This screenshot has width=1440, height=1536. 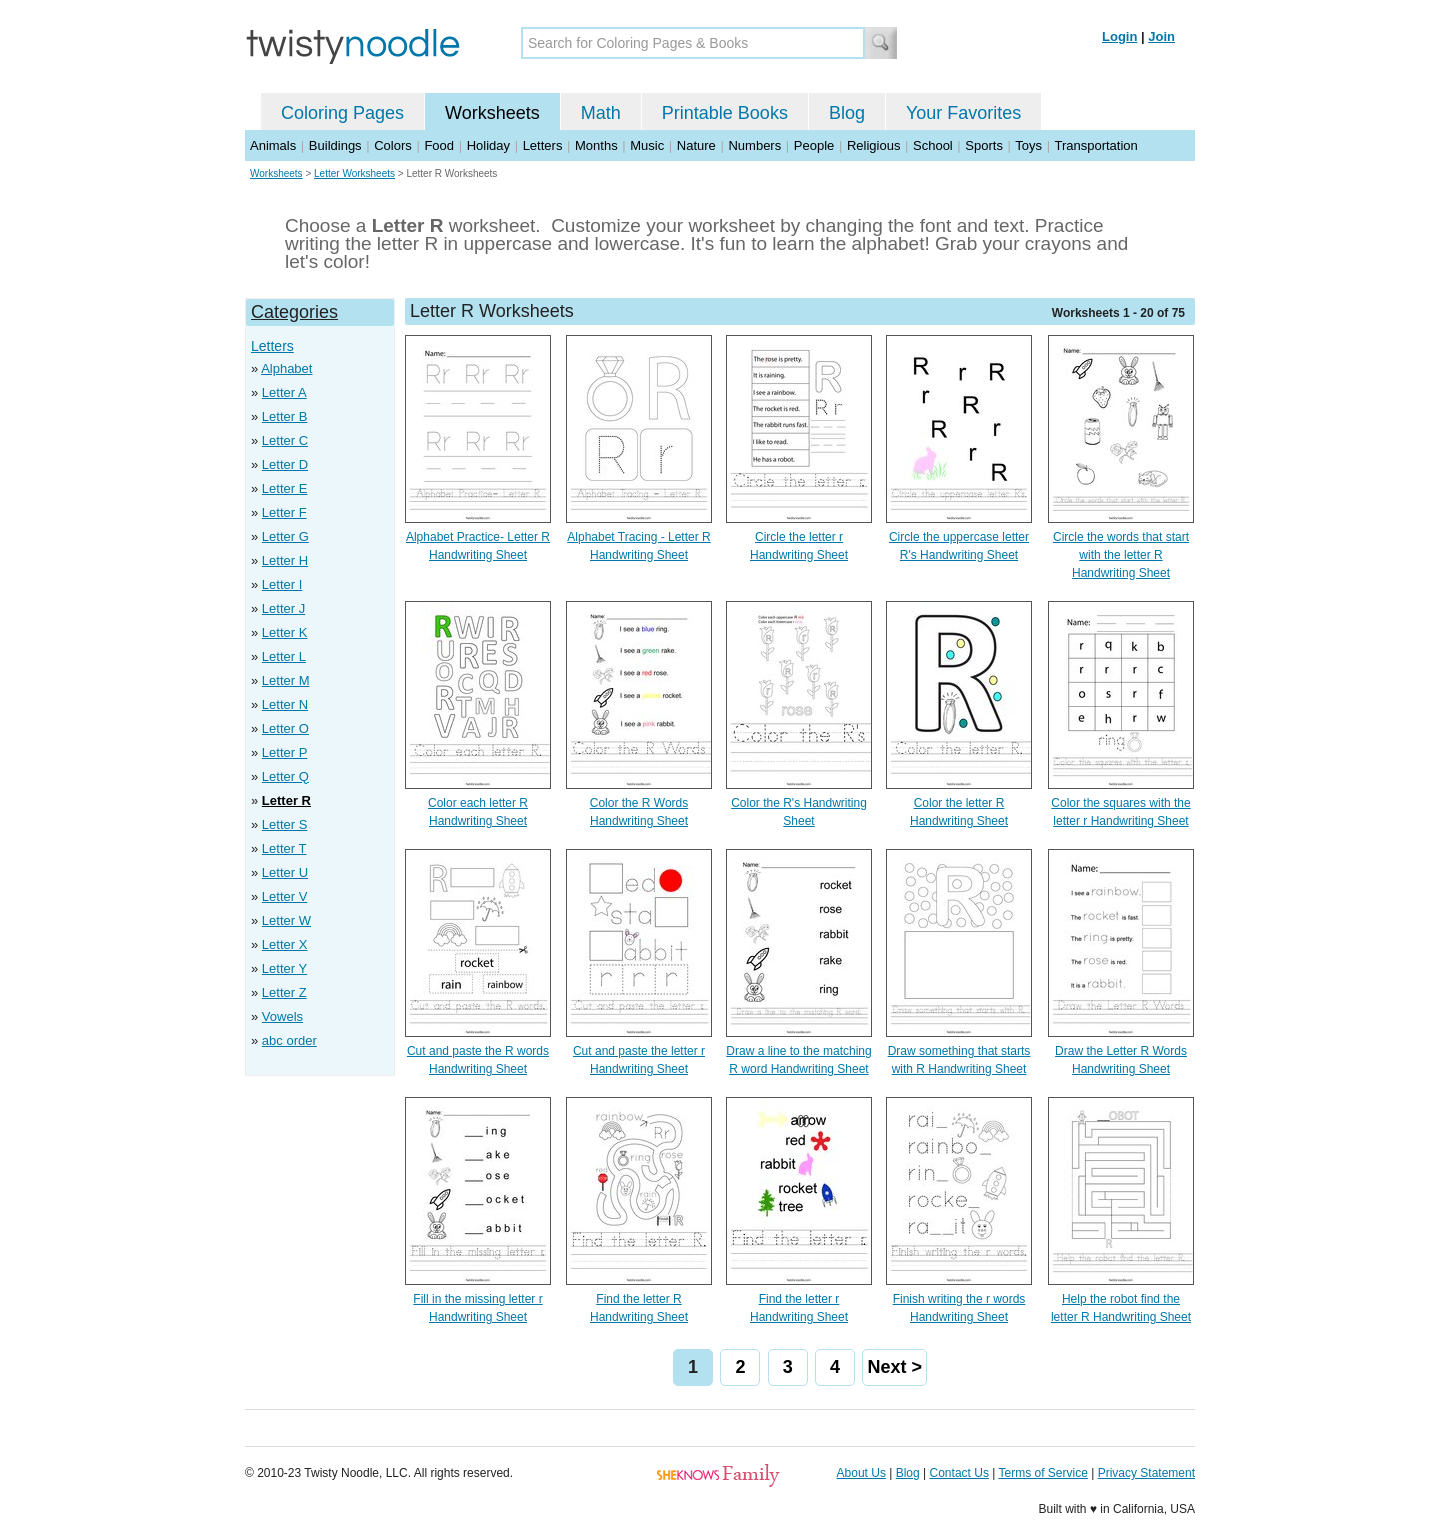 What do you see at coordinates (285, 824) in the screenshot?
I see `Letter S` at bounding box center [285, 824].